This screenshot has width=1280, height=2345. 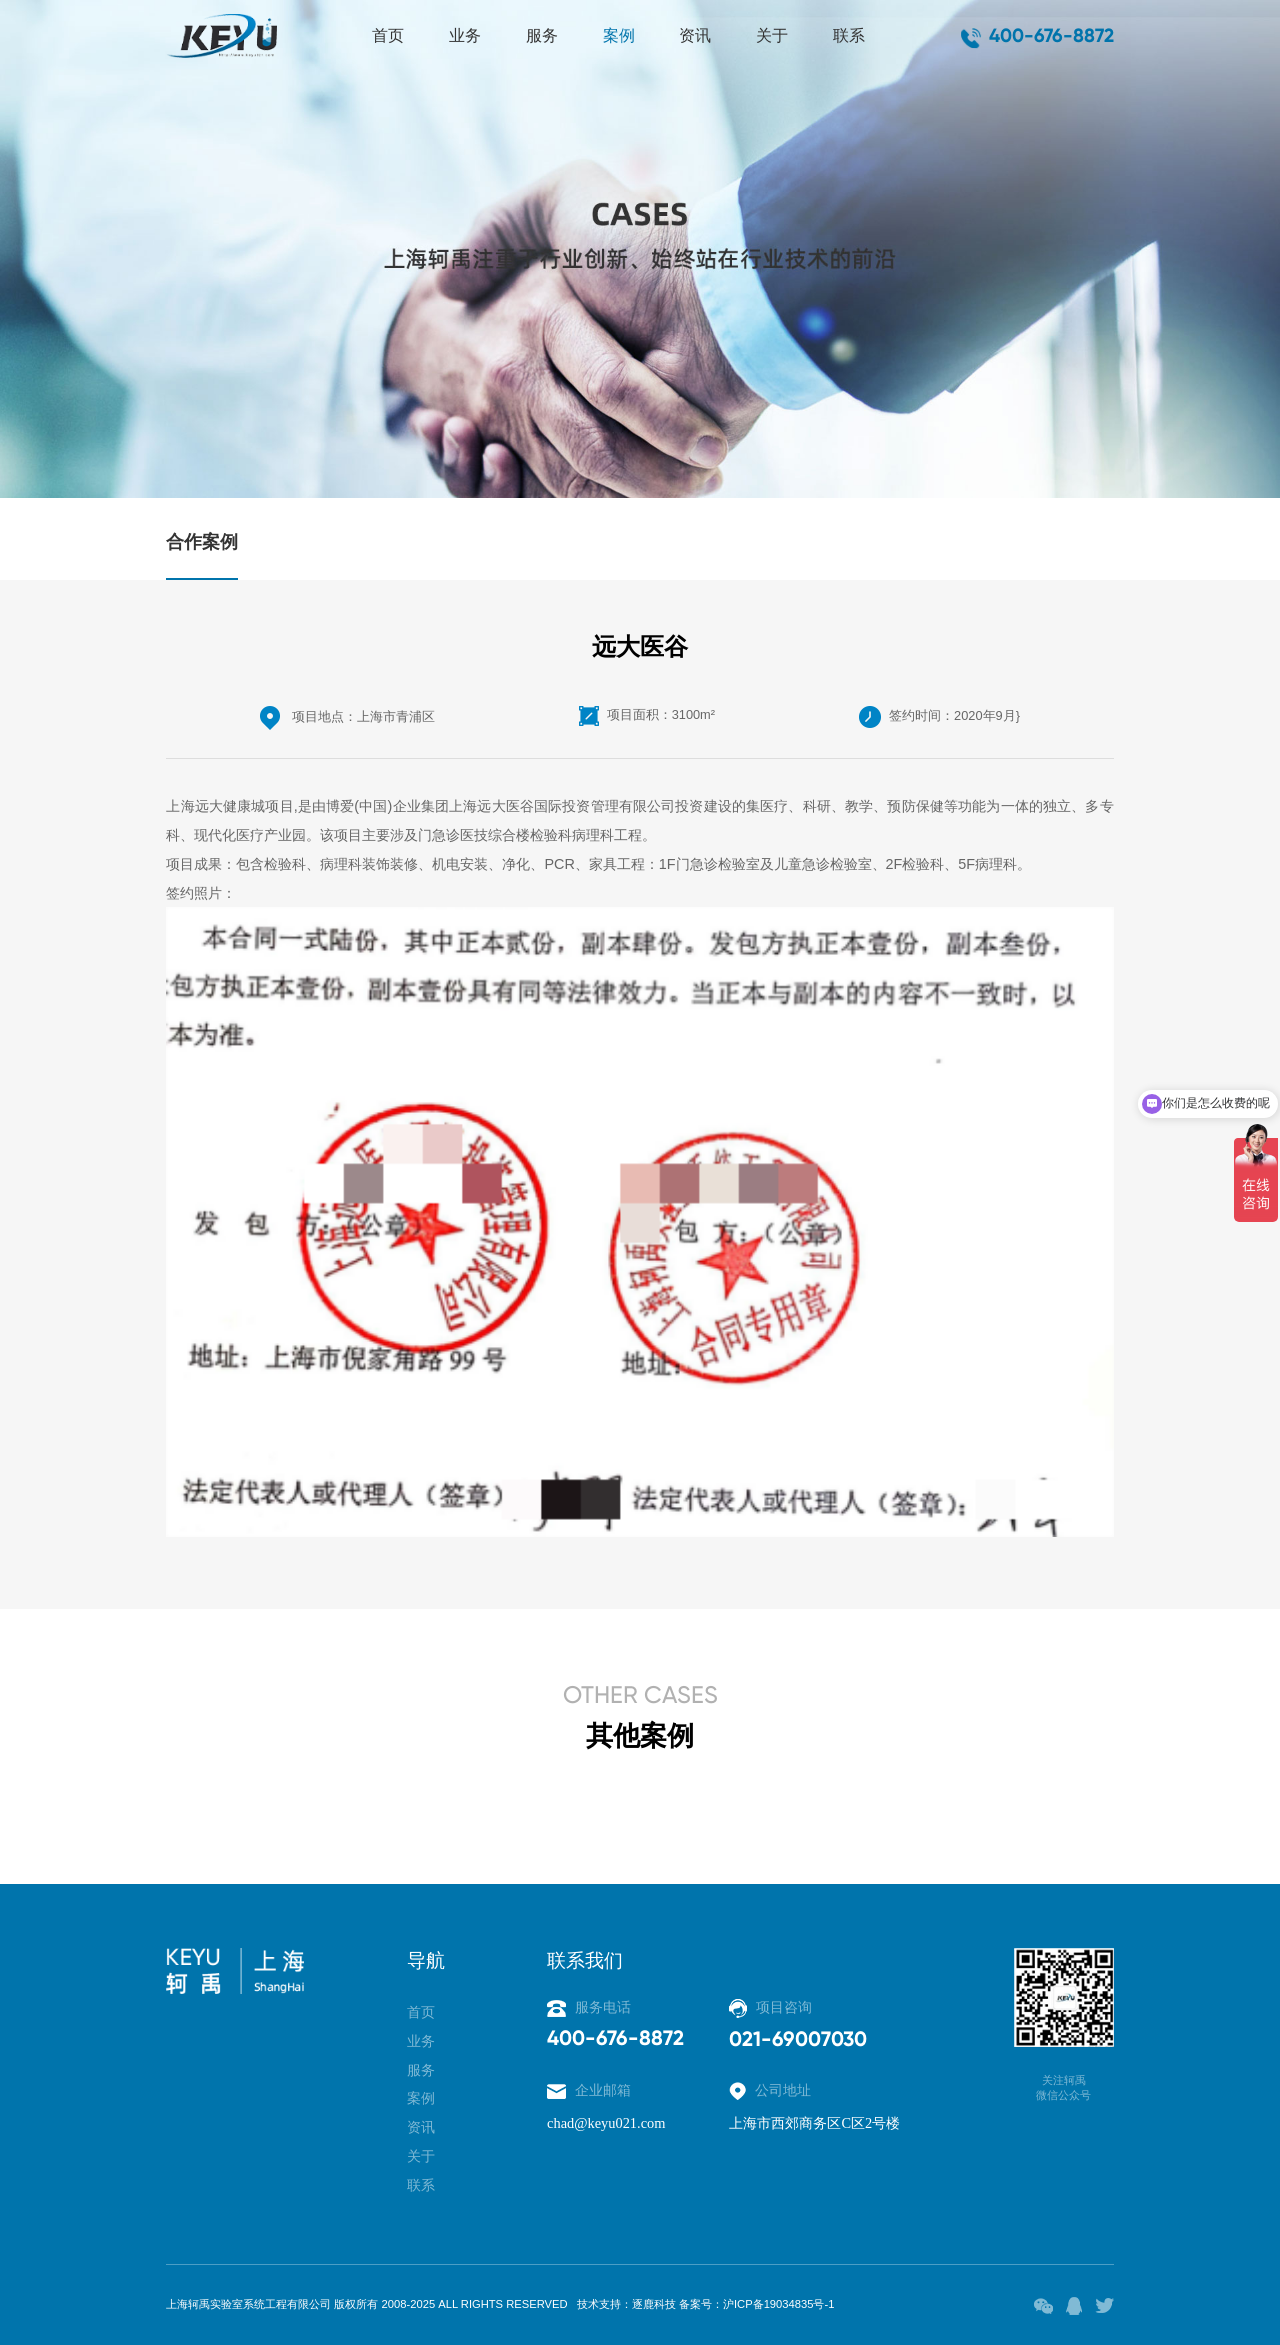 I want to click on 业务, so click(x=465, y=35).